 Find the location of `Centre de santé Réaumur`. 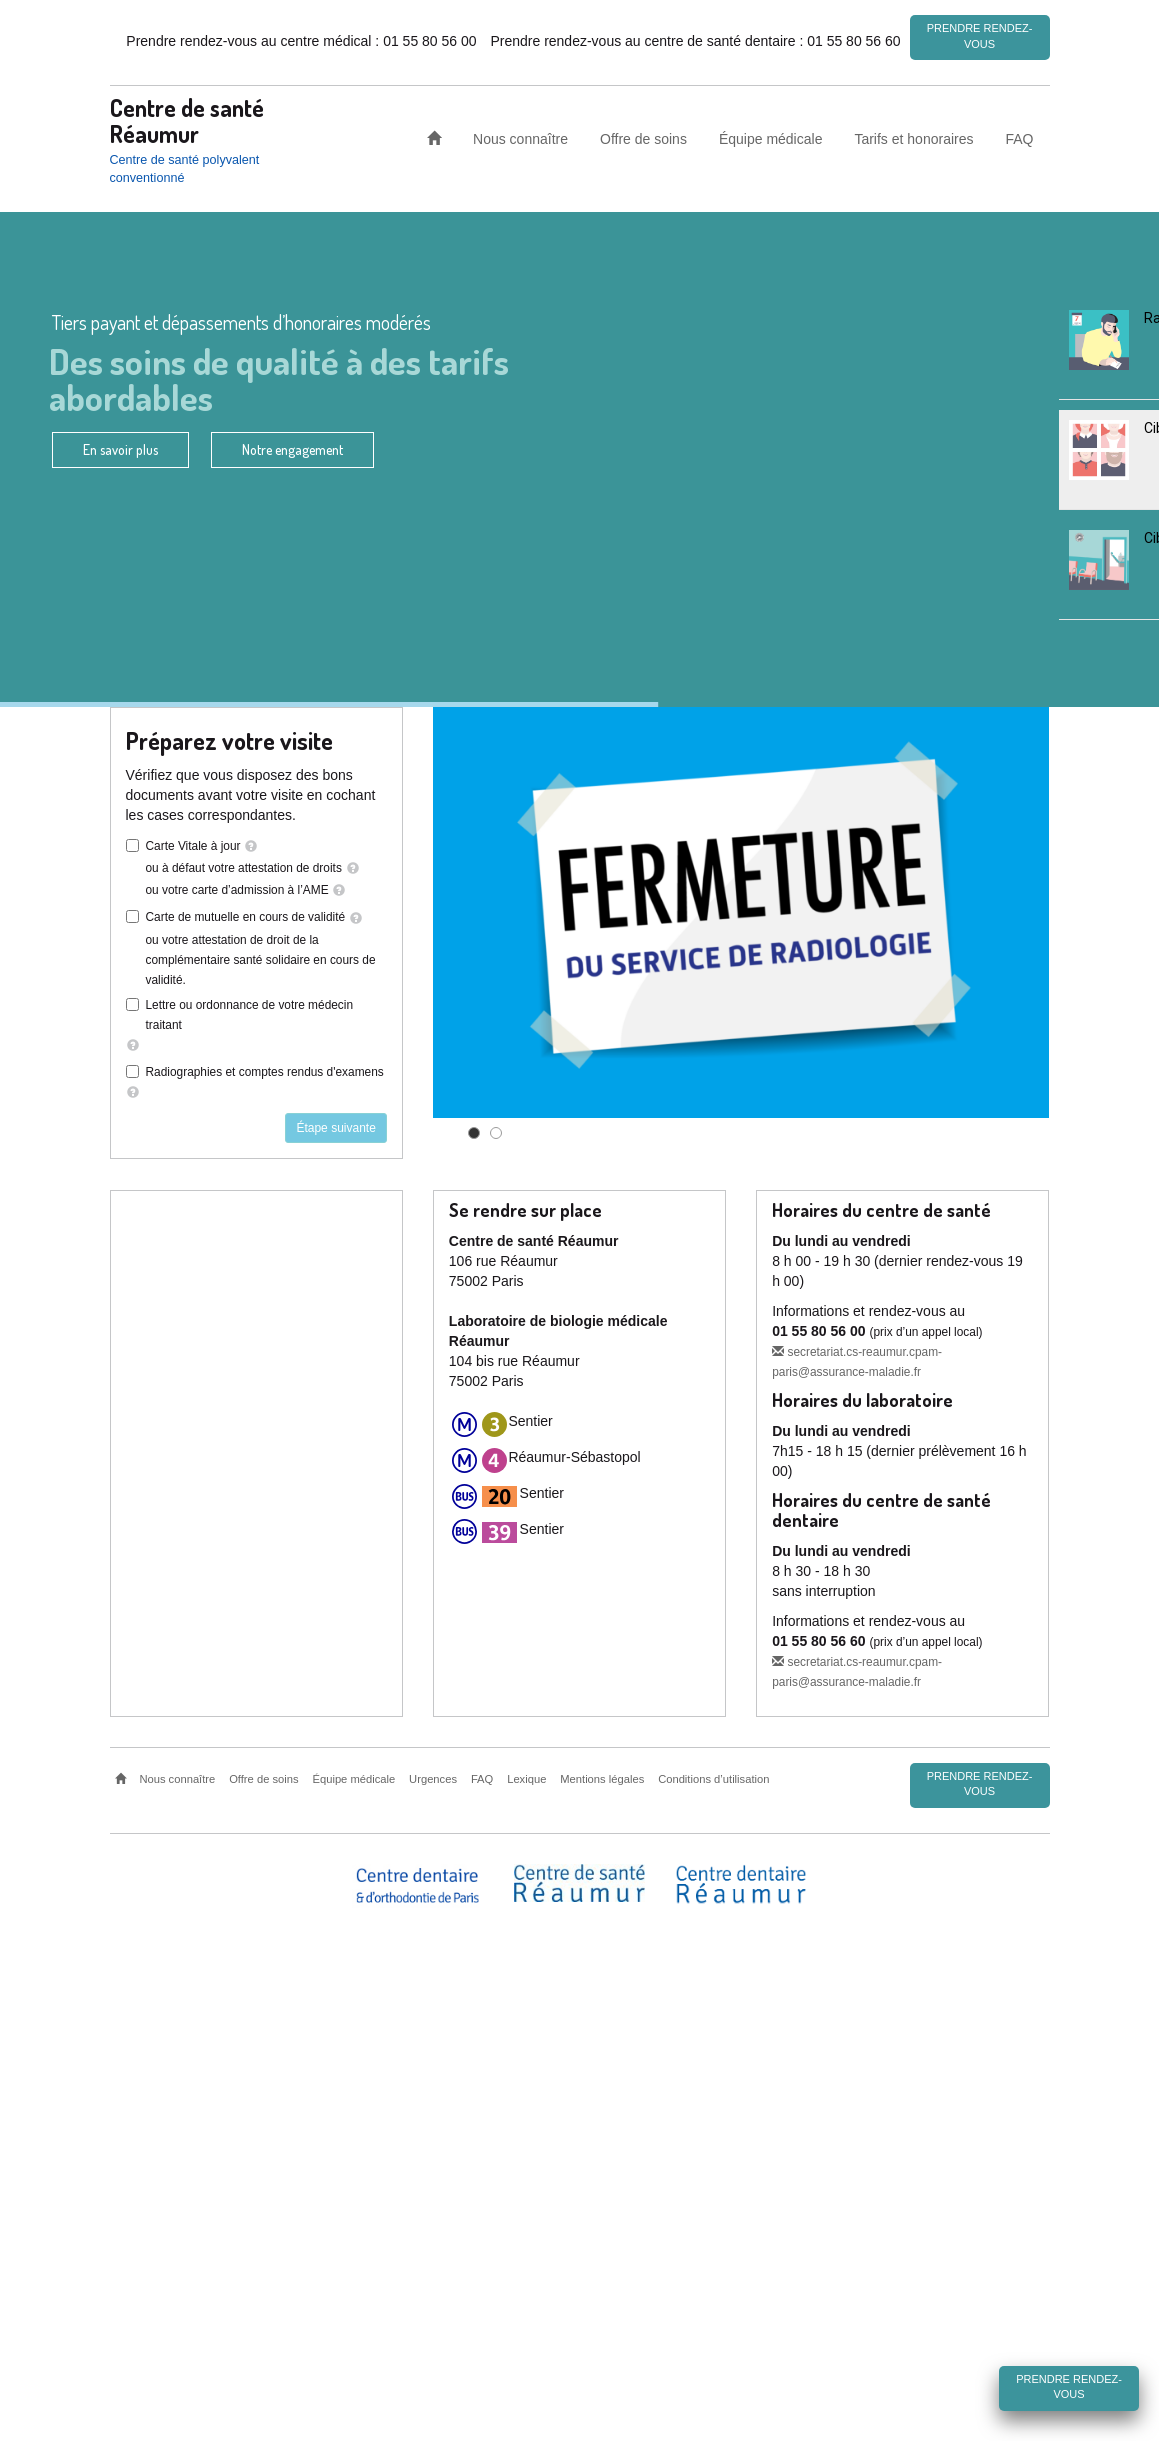

Centre de santé Réaumur is located at coordinates (187, 120).